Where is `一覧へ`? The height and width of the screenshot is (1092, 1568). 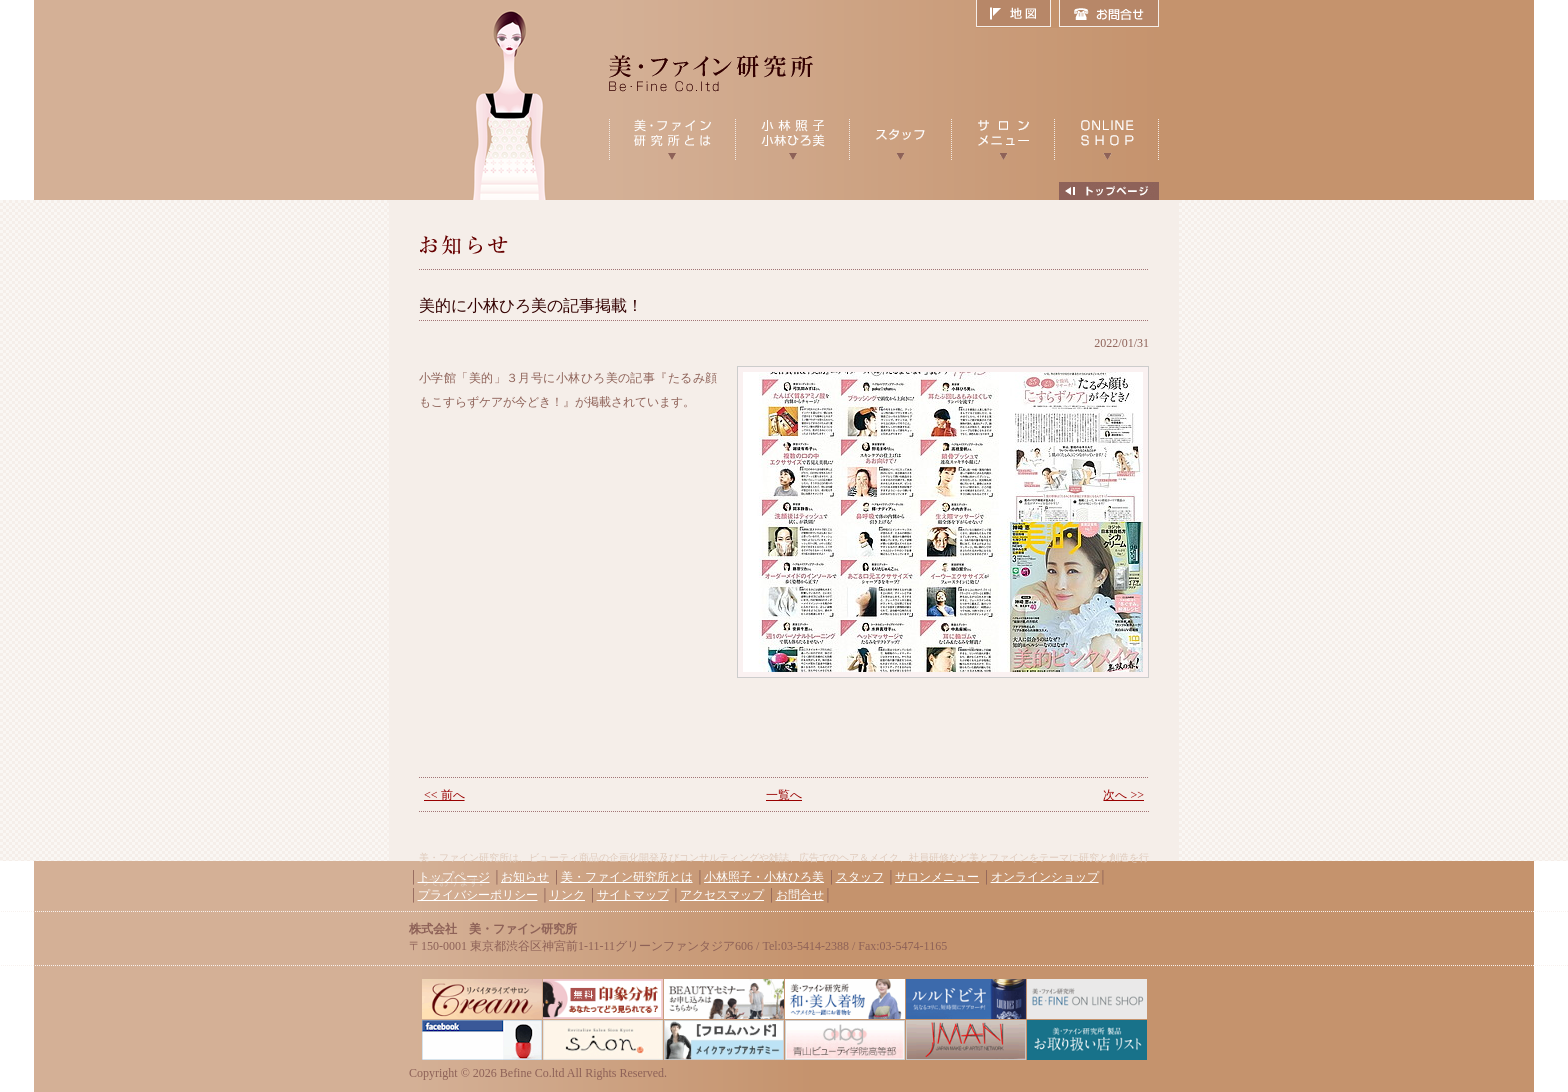 一覧へ is located at coordinates (784, 795).